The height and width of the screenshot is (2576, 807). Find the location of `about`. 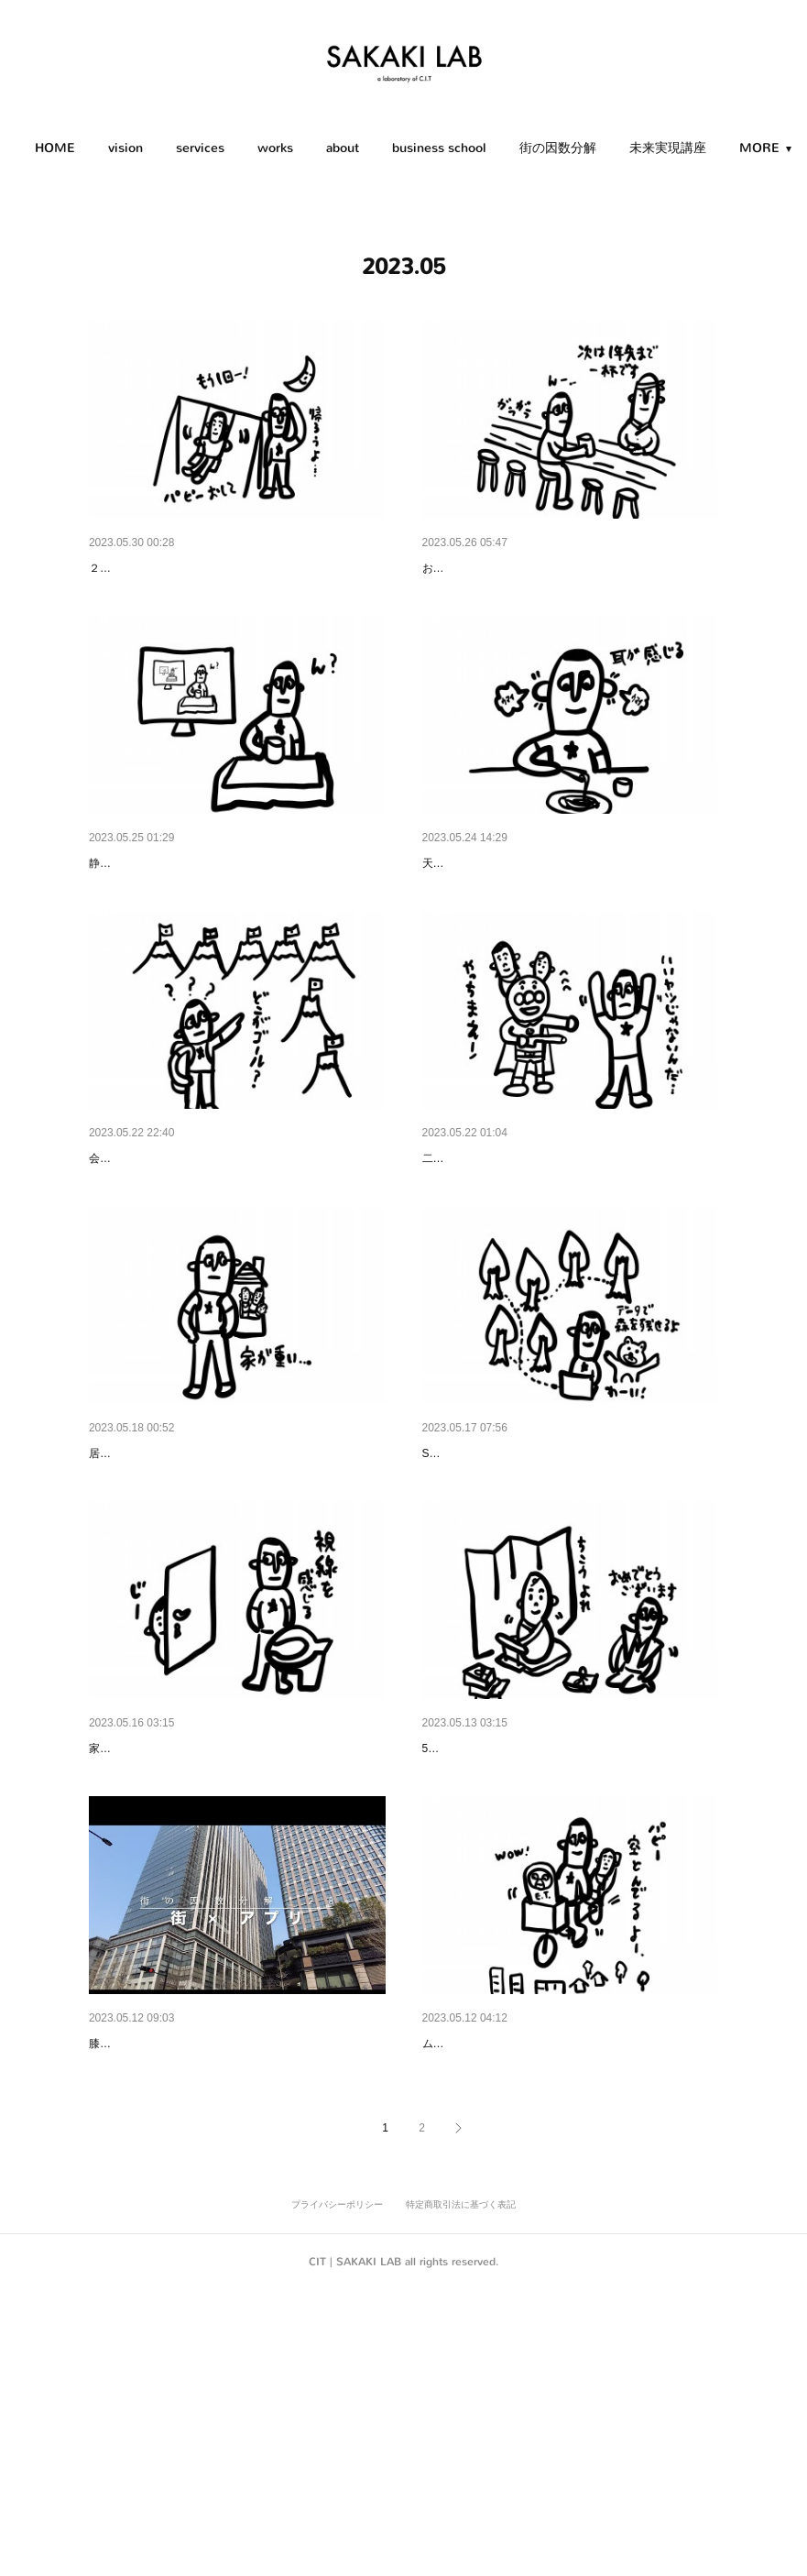

about is located at coordinates (393, 148).